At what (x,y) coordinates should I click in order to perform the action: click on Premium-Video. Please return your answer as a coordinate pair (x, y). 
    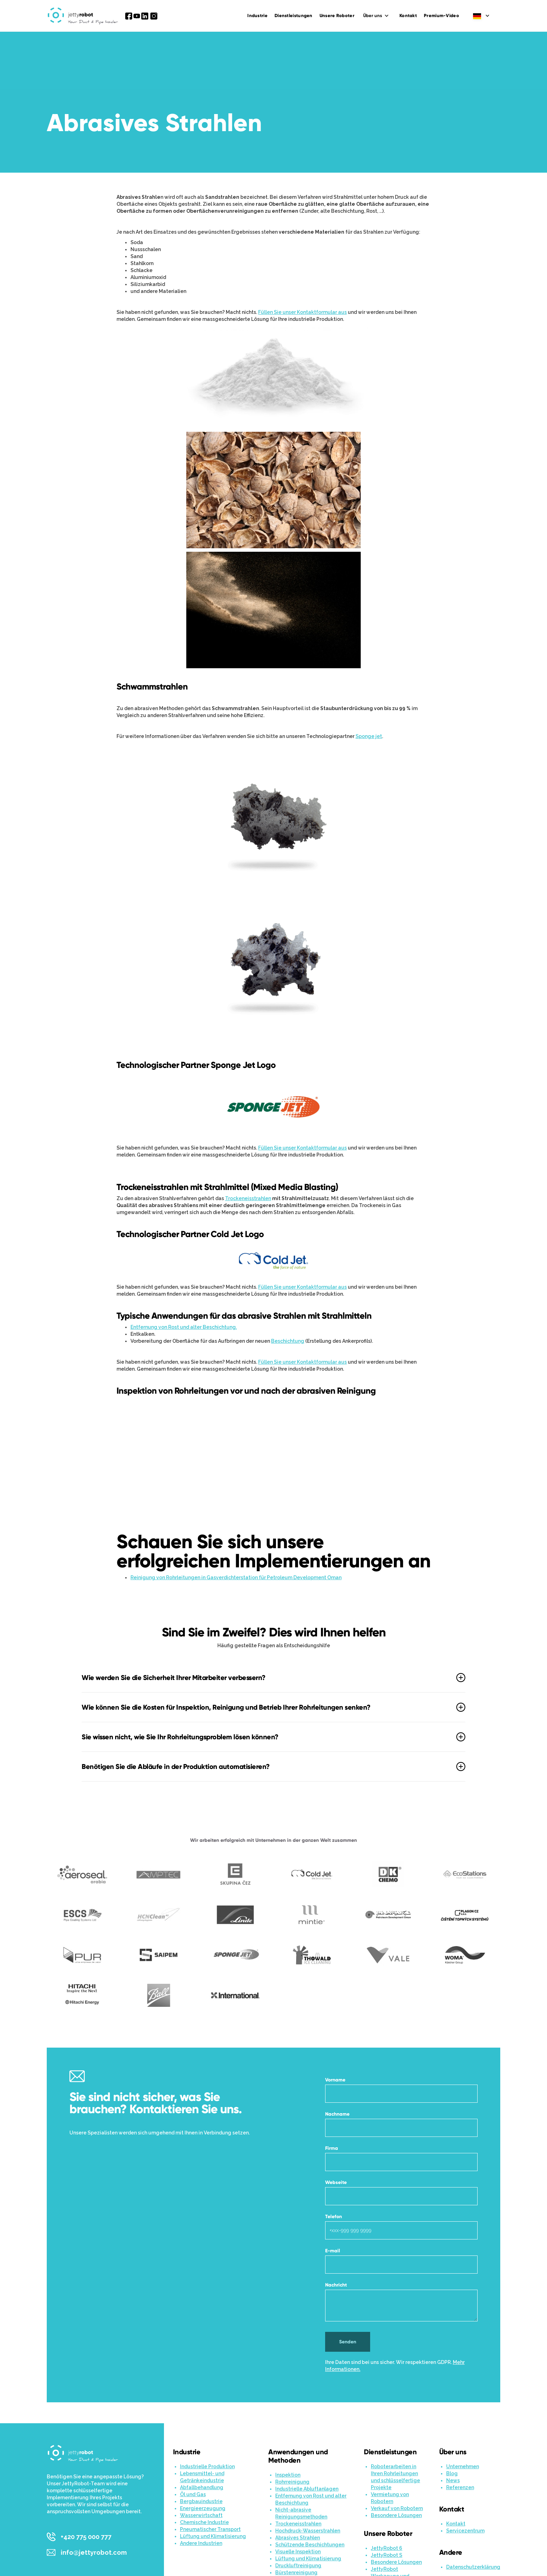
    Looking at the image, I should click on (441, 15).